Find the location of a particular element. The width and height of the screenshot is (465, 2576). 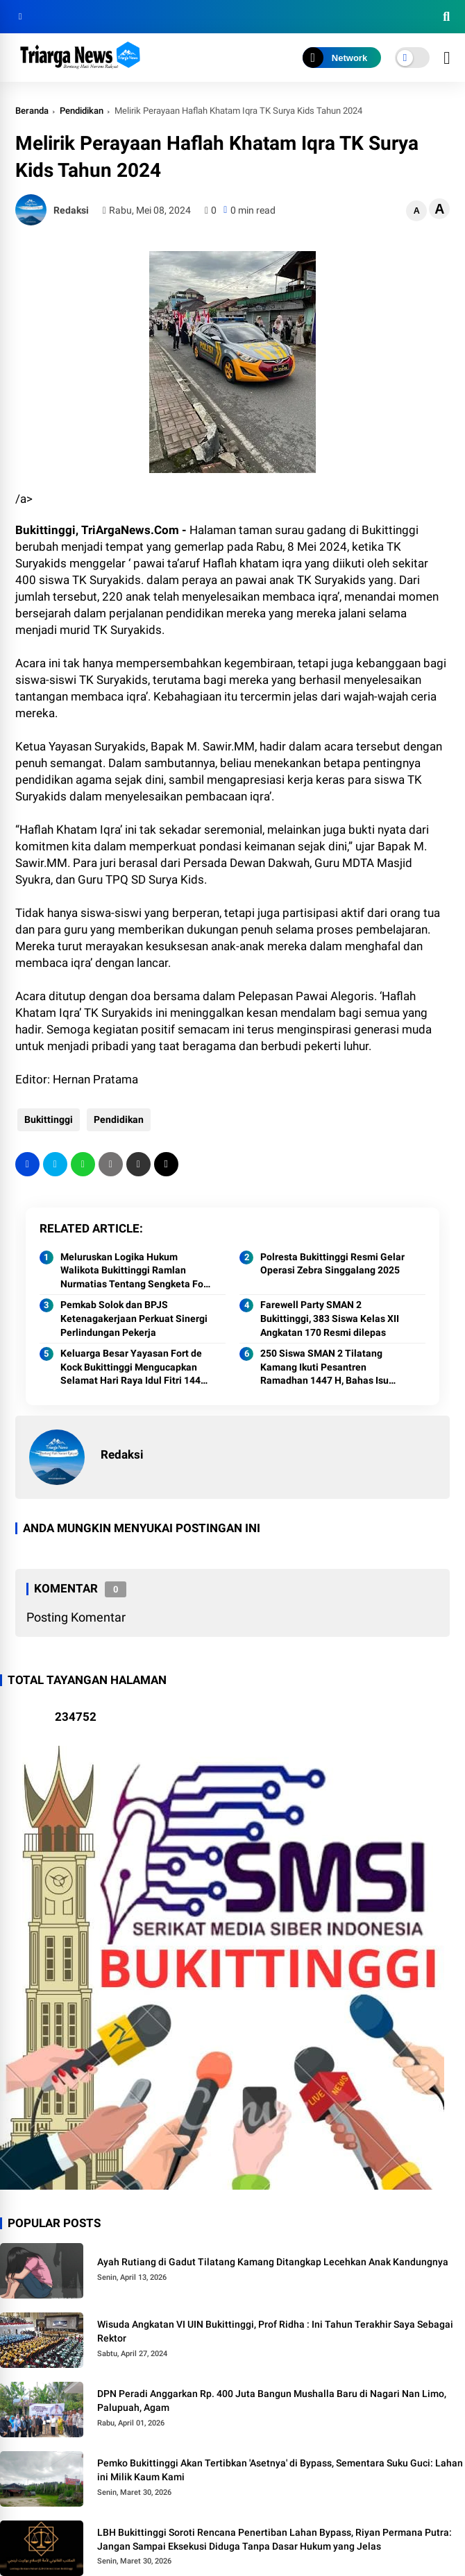

Keluarga Besar Yayasan Fort de Kock Bukittinggi Mengucapkan Selamat Hari Raya Idul Fitri 1447 Hijriah is located at coordinates (133, 1368).